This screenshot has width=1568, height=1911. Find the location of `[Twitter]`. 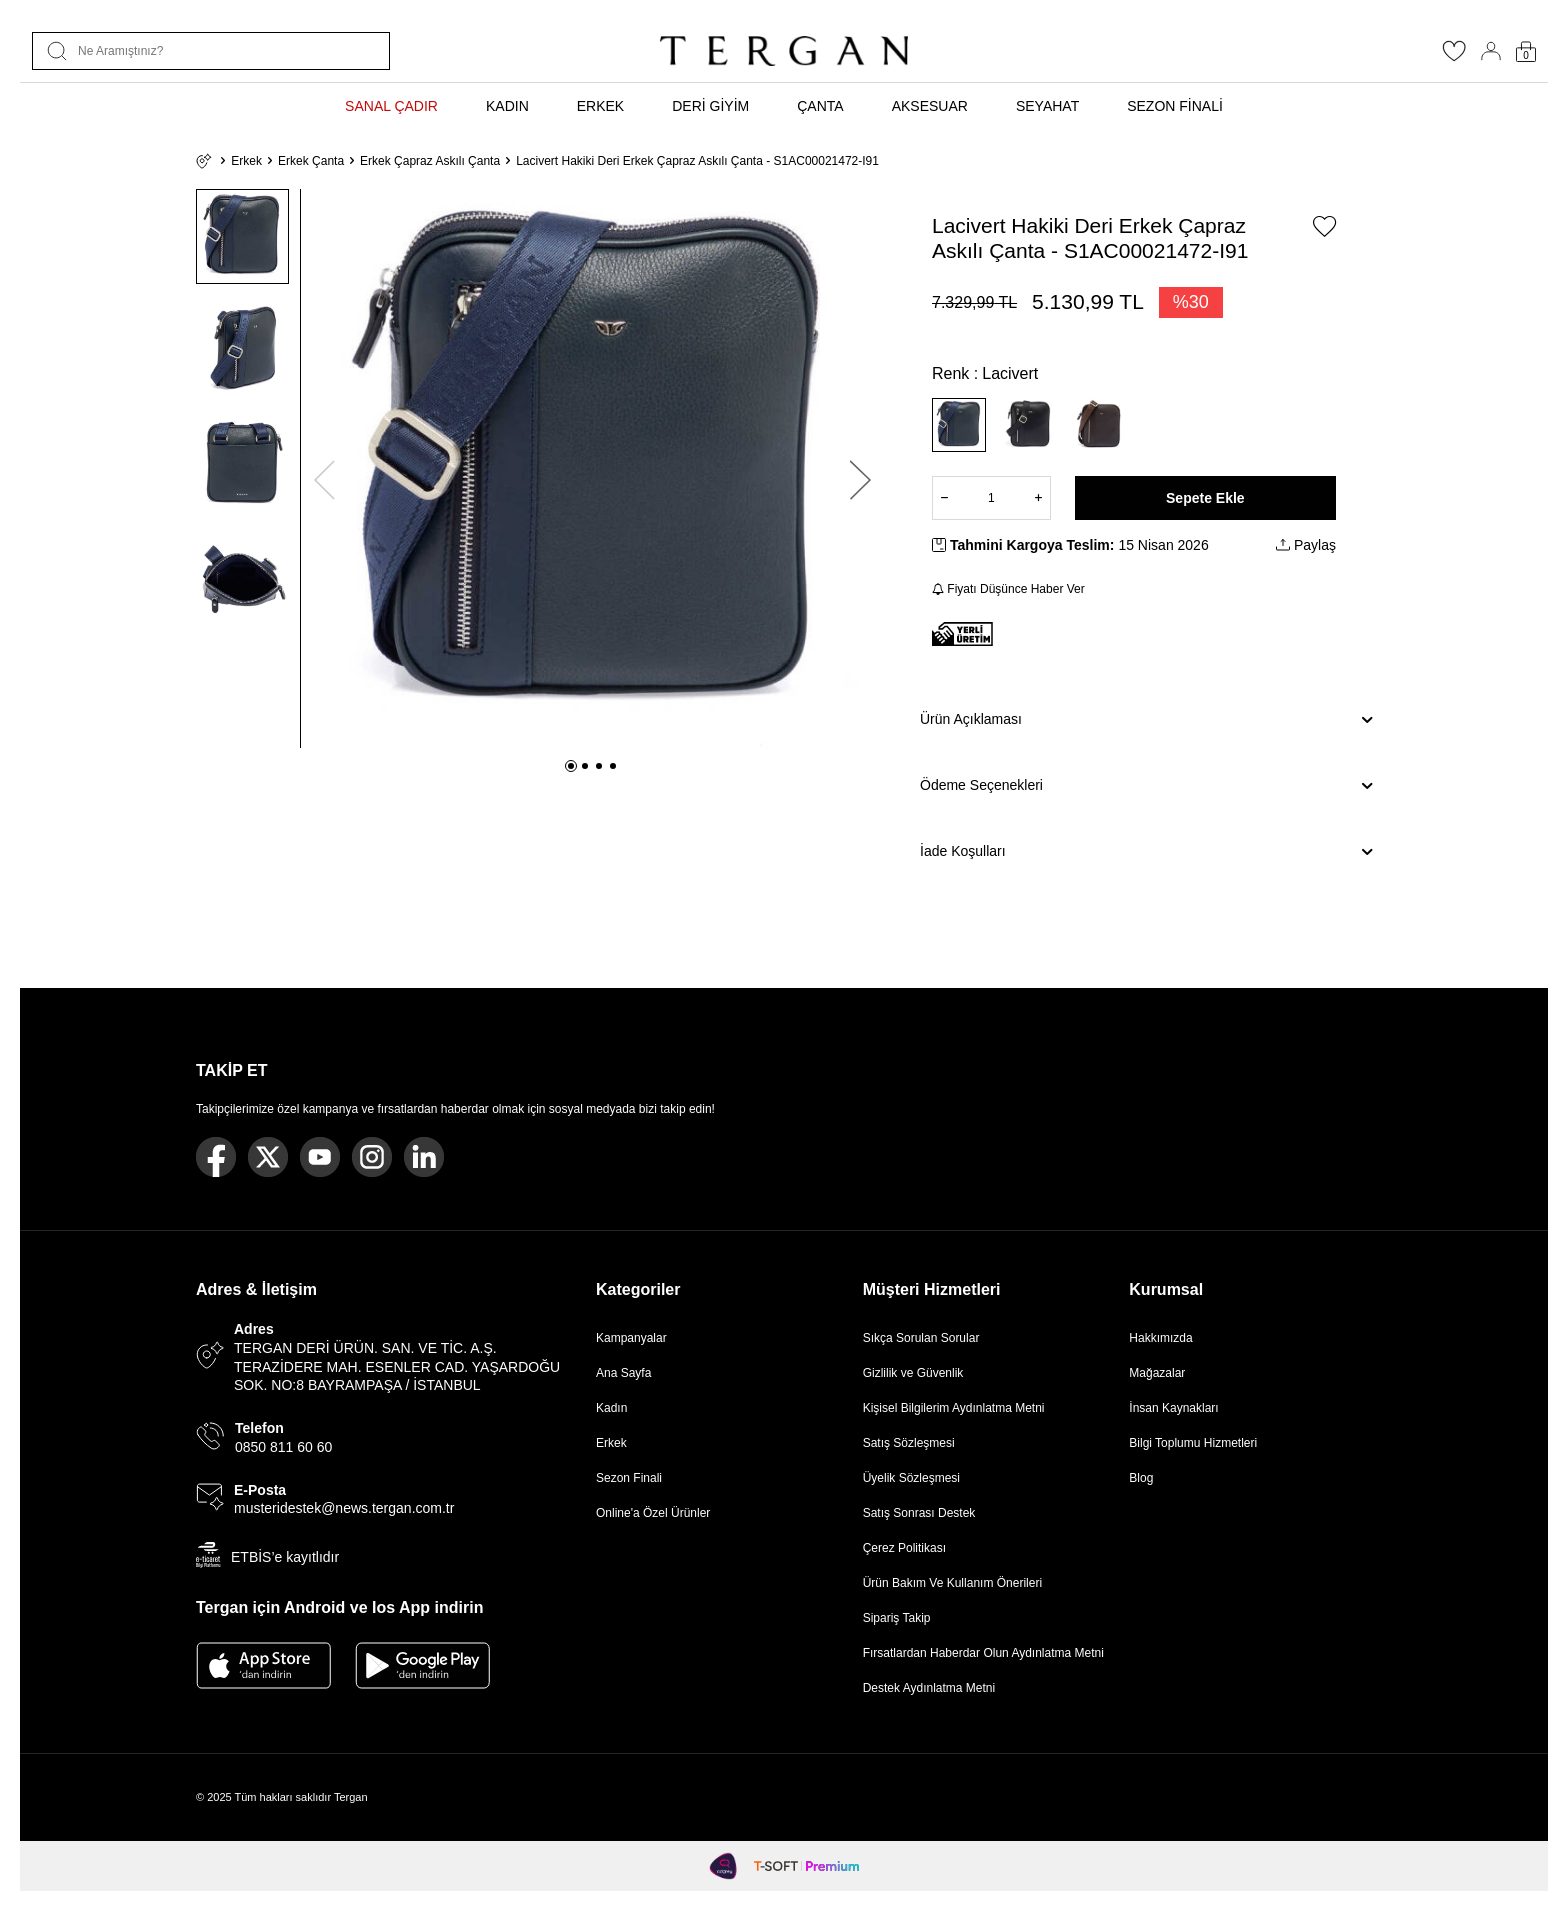

[Twitter] is located at coordinates (268, 1157).